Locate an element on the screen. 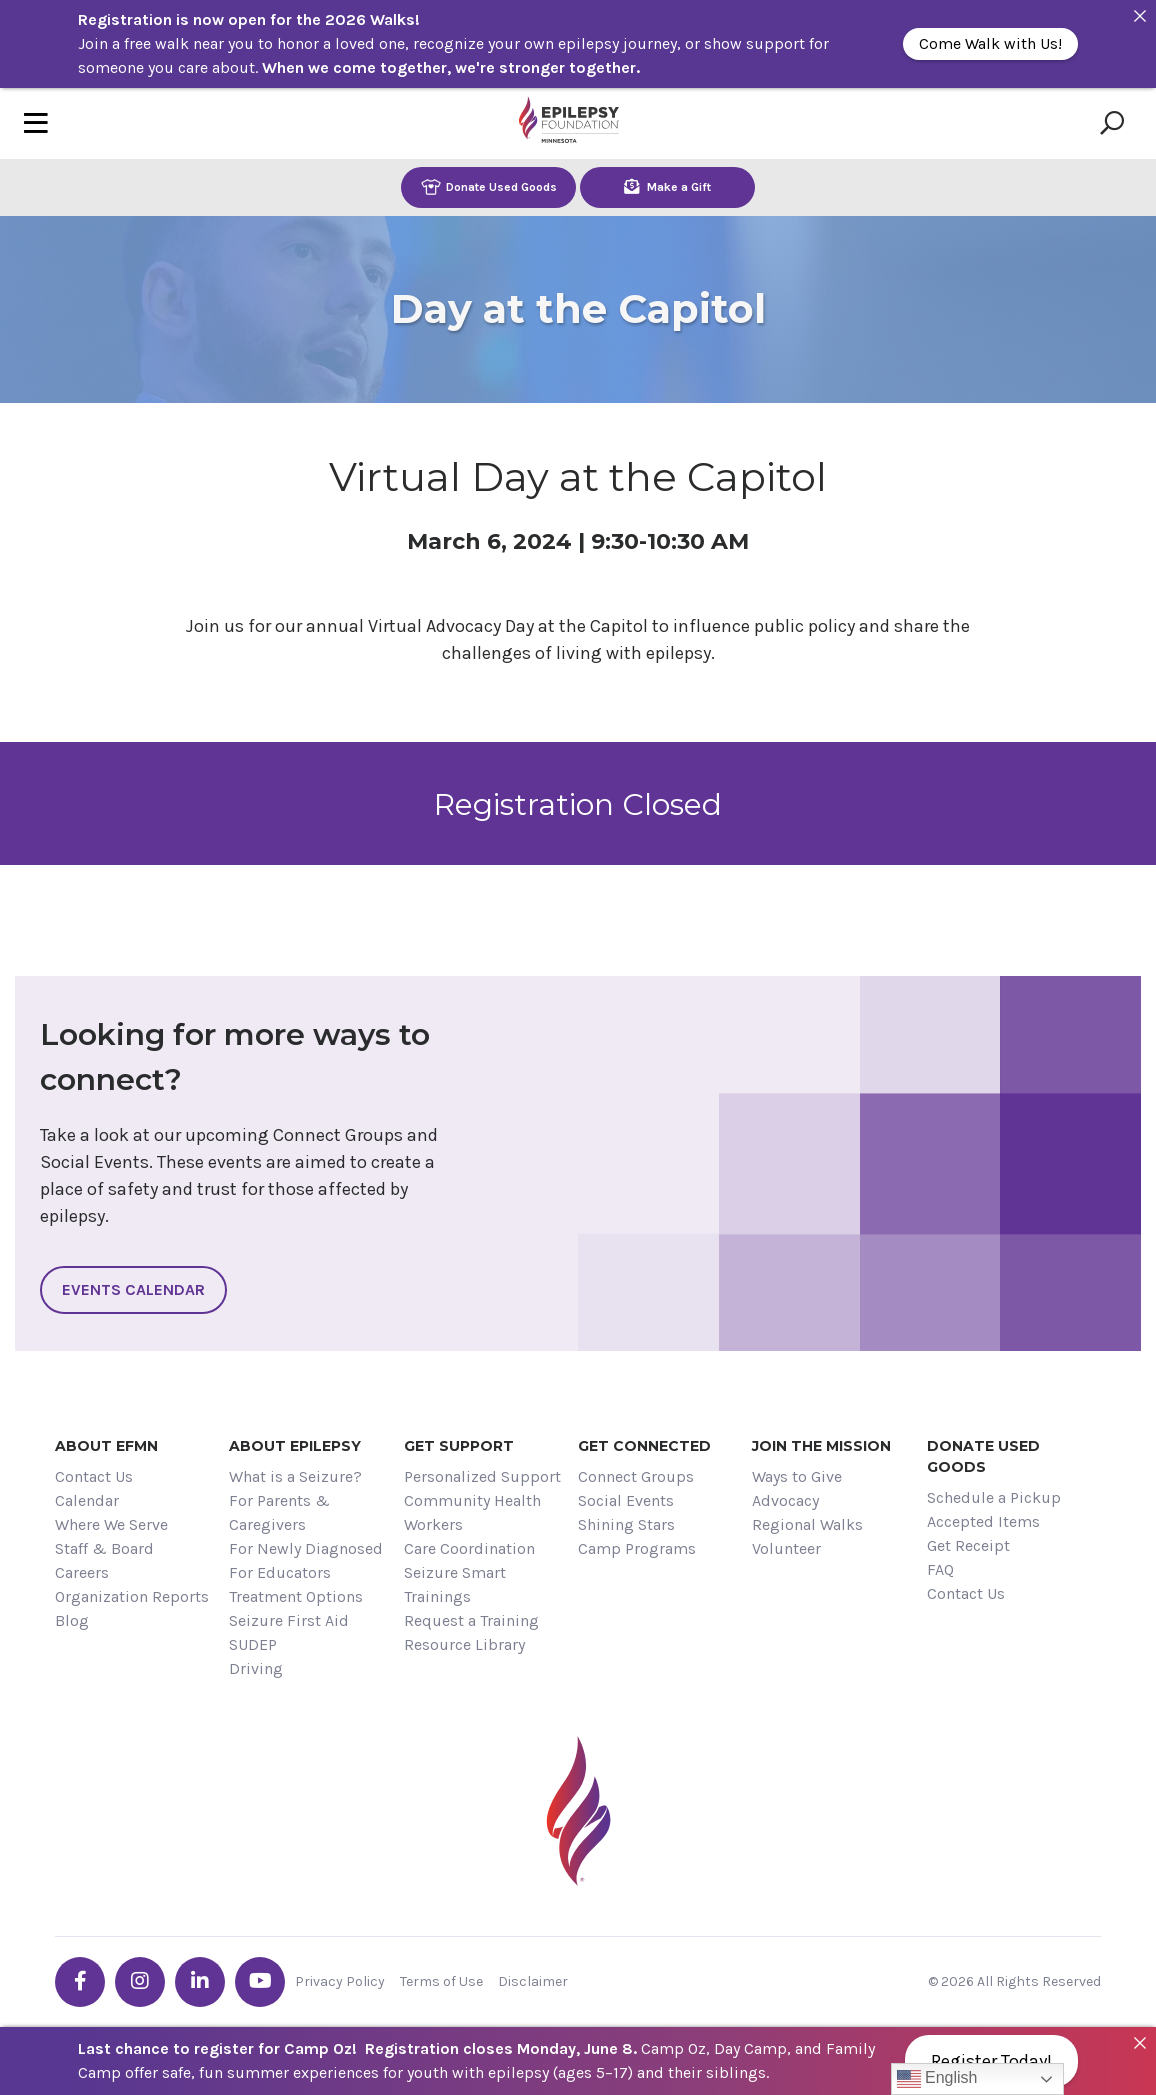  Advocacy is located at coordinates (785, 1500).